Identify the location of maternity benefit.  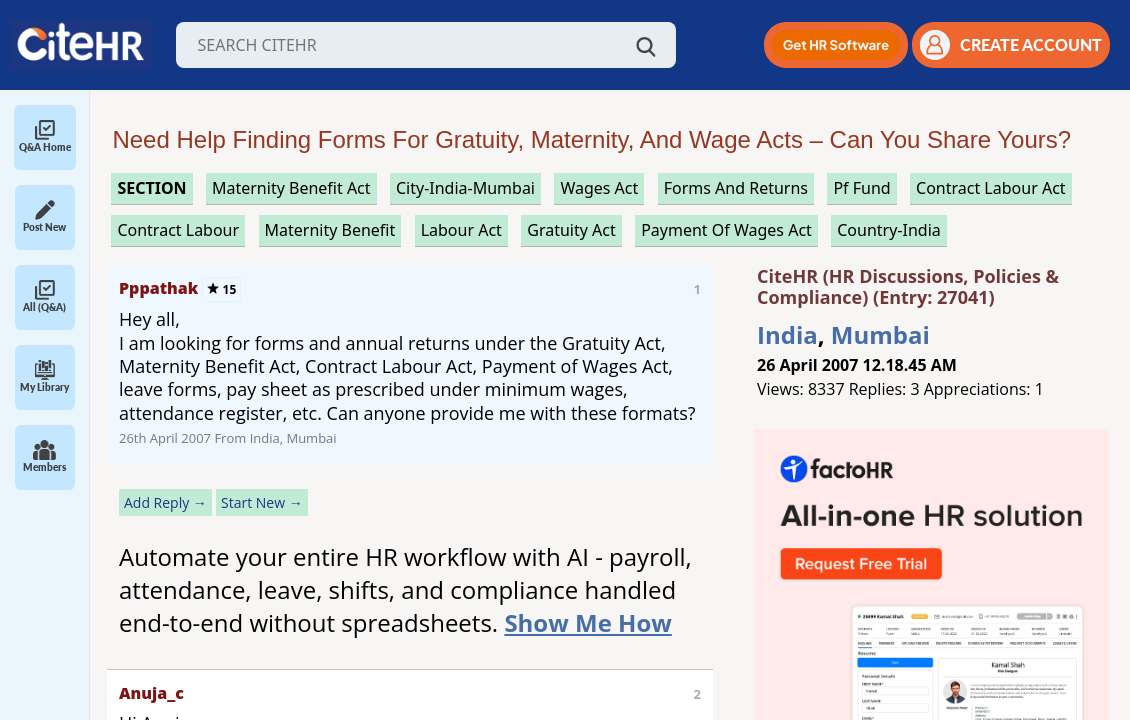
(330, 230).